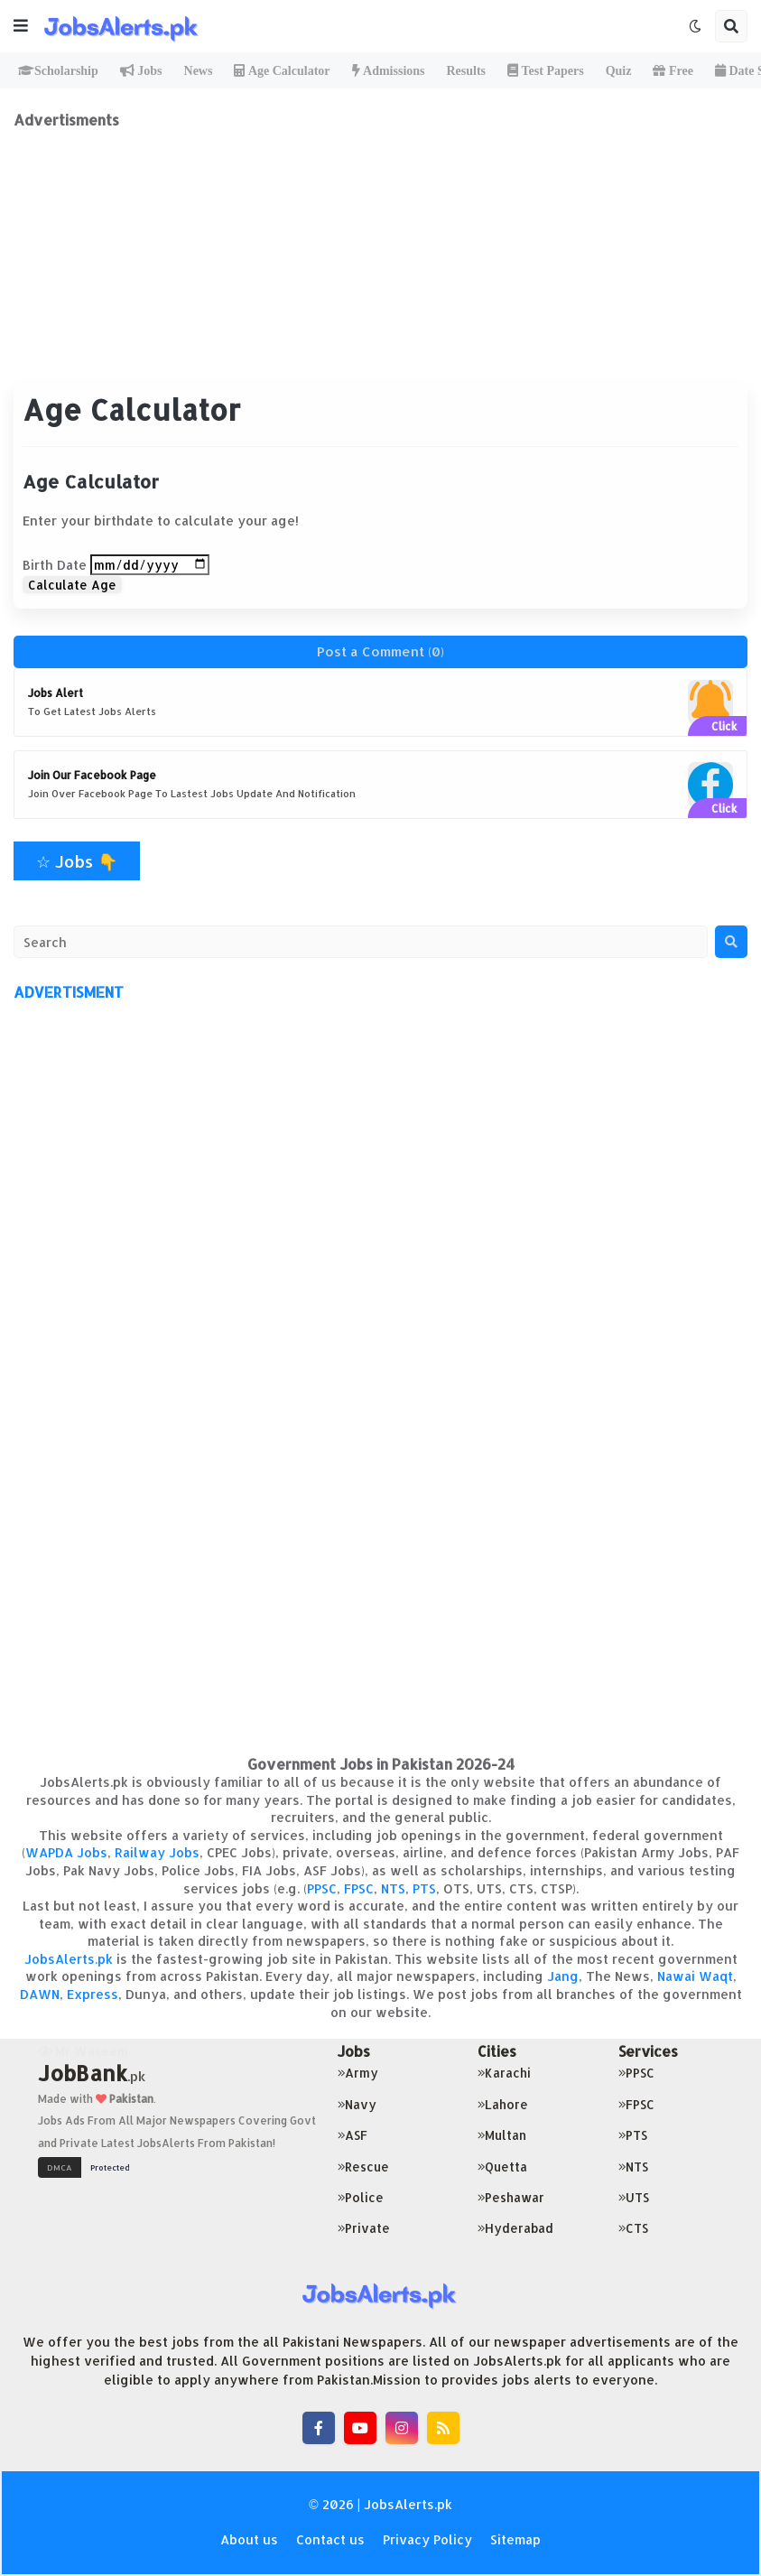 Image resolution: width=761 pixels, height=2576 pixels. What do you see at coordinates (361, 2197) in the screenshot?
I see `Police` at bounding box center [361, 2197].